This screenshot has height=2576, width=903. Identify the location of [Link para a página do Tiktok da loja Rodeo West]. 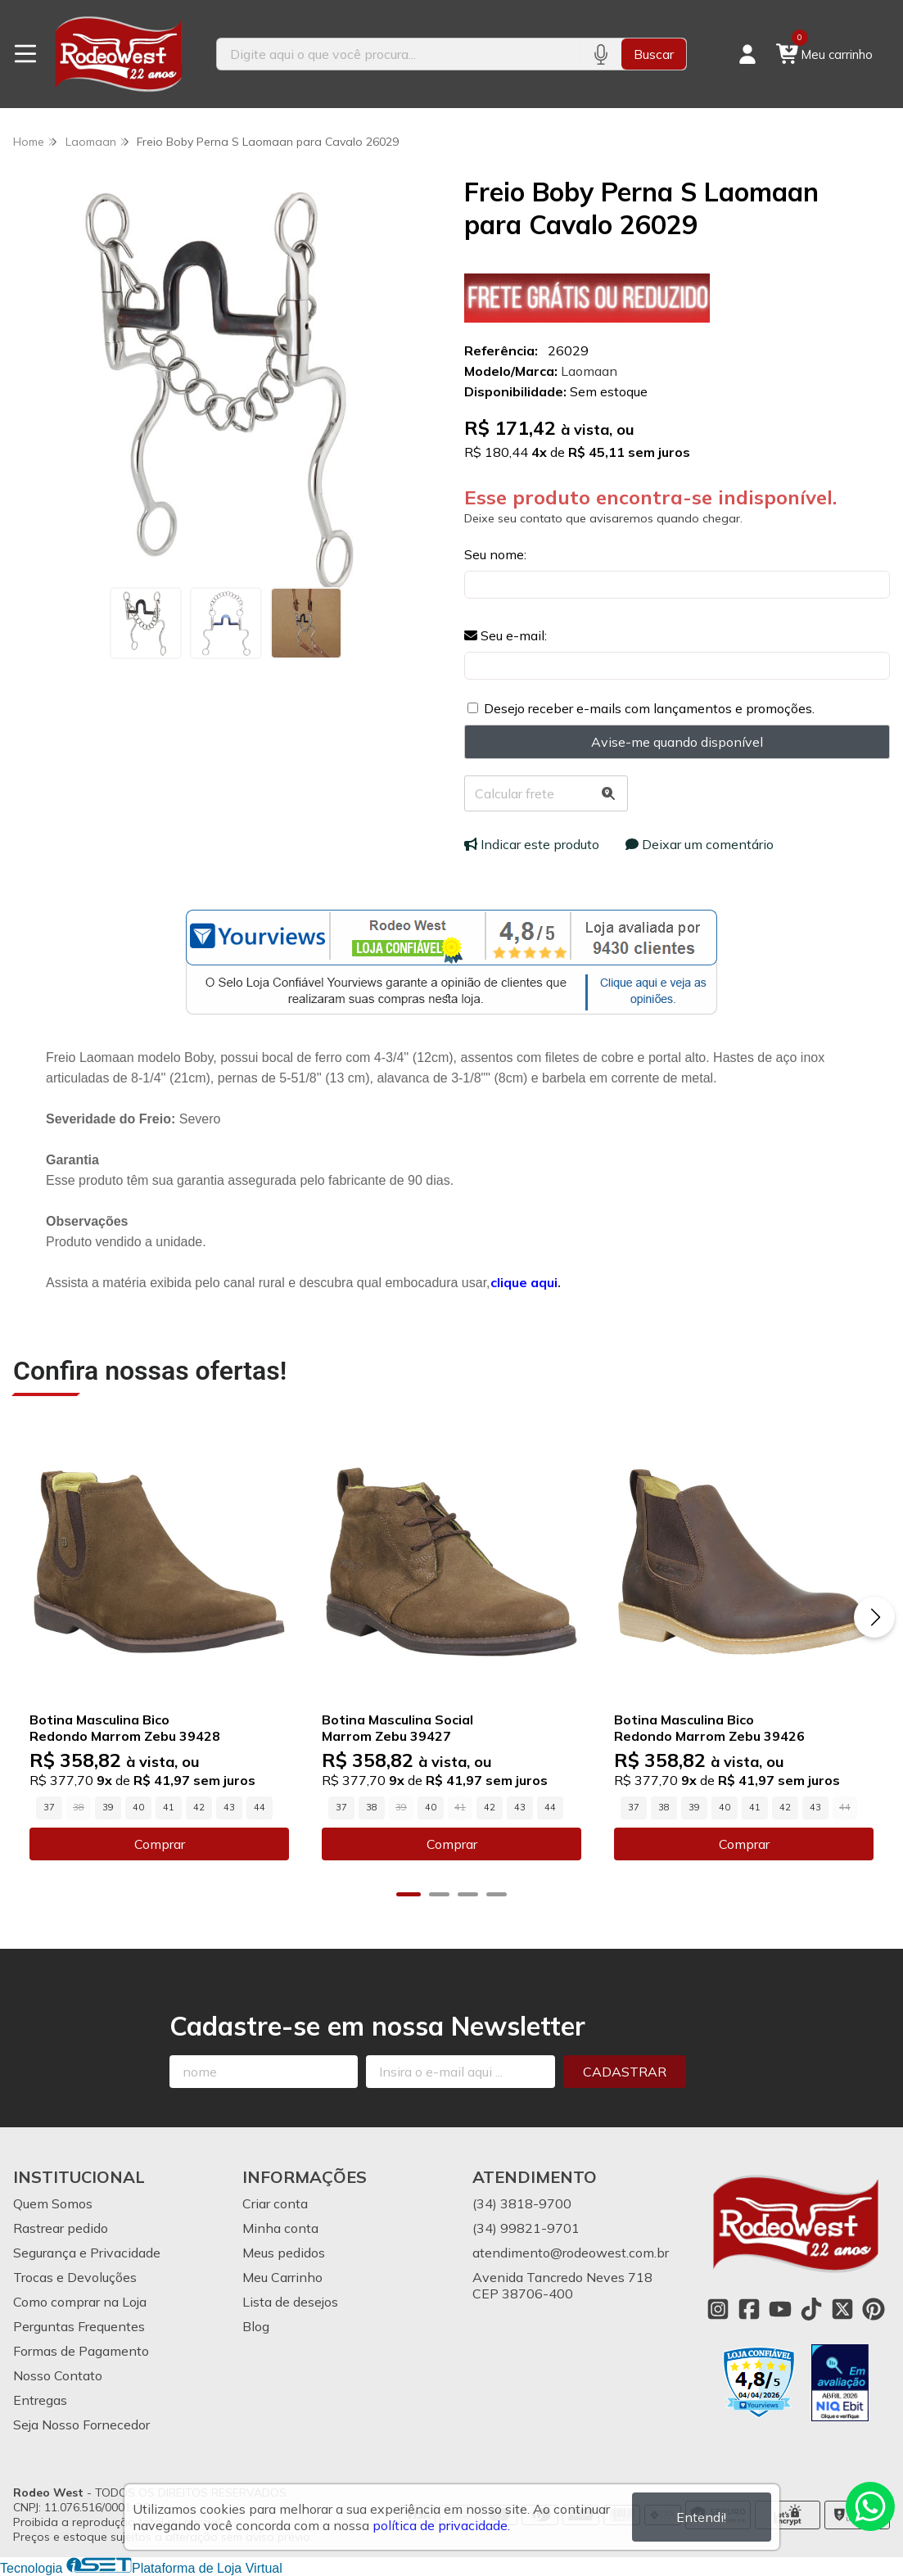
(811, 2309).